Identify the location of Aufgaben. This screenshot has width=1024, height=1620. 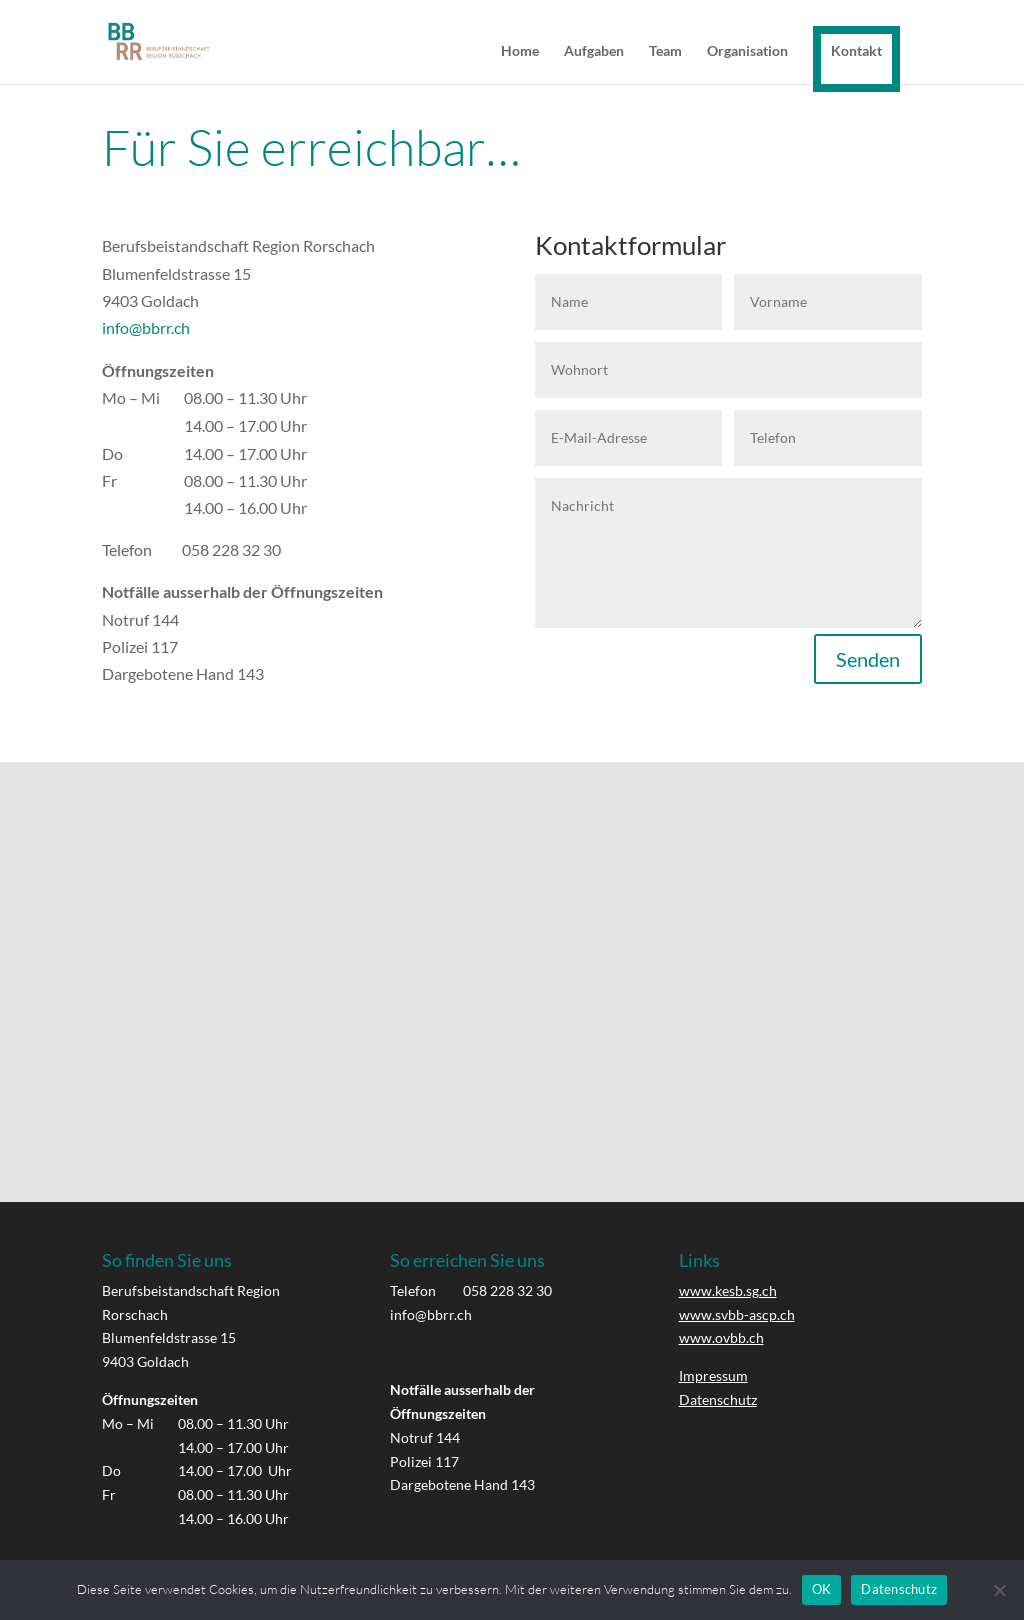
(594, 51).